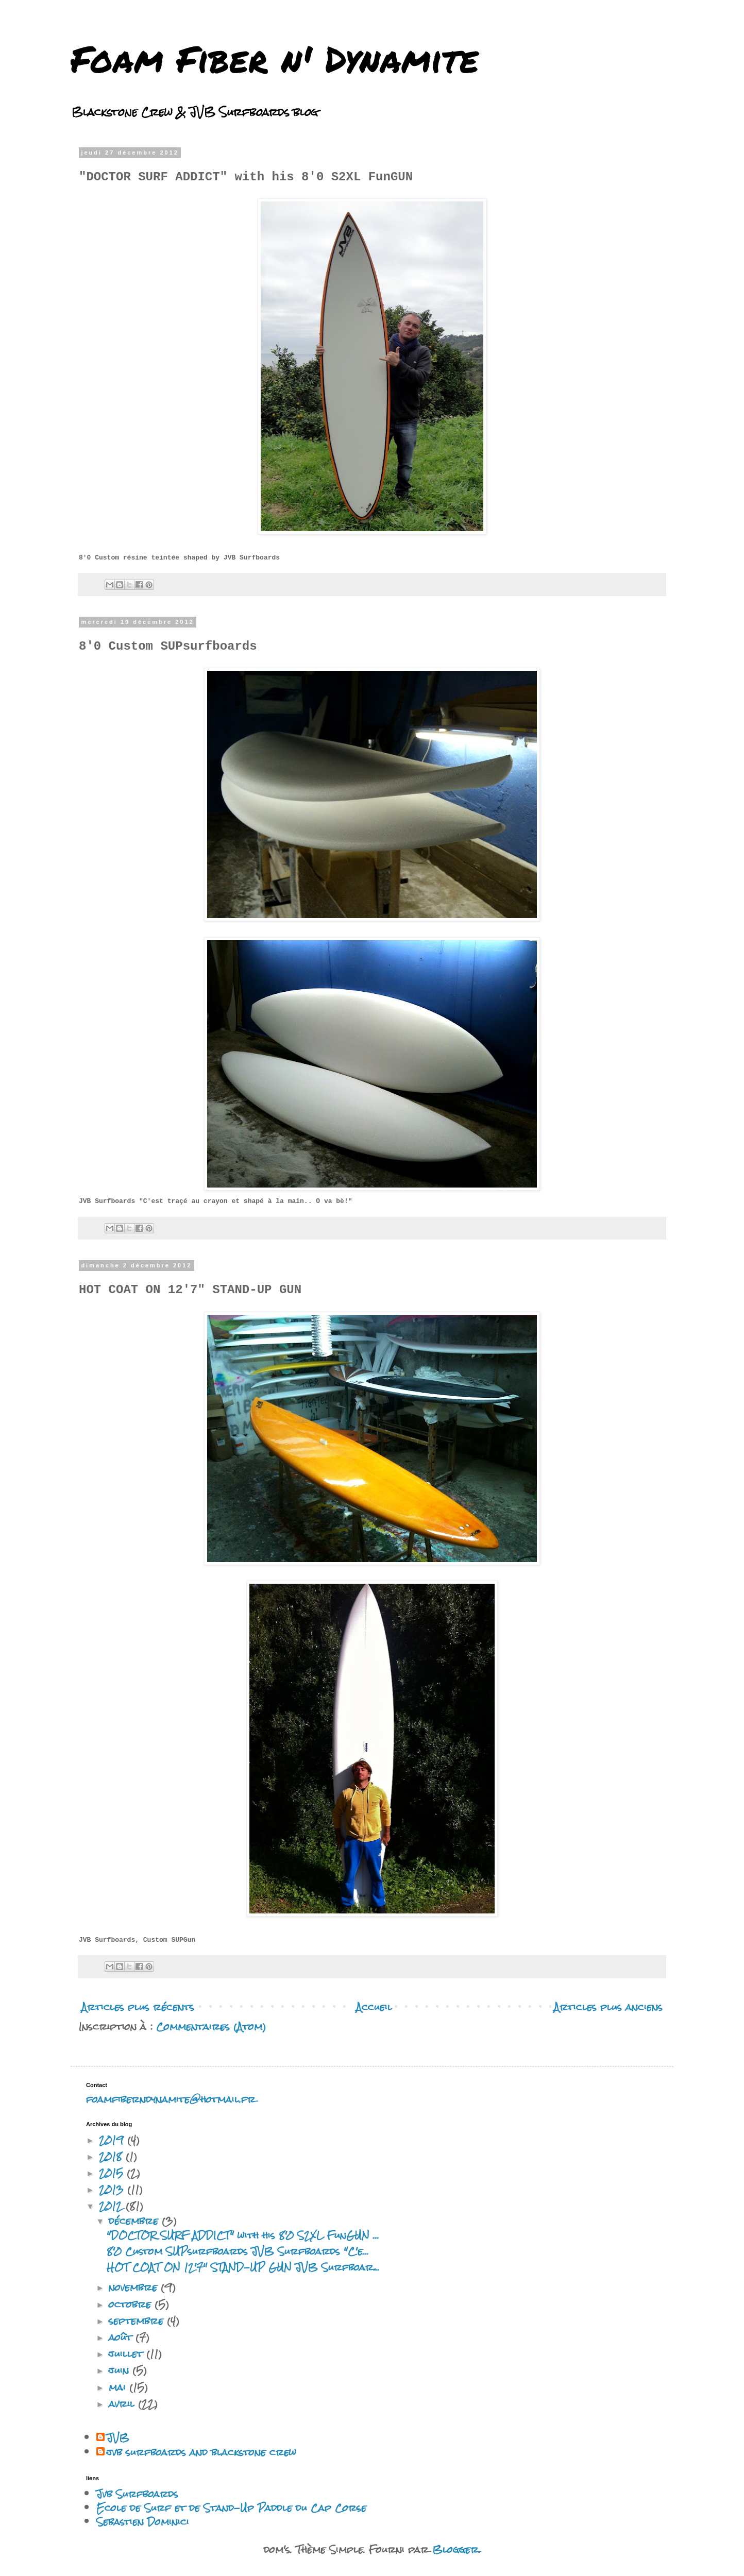 The width and height of the screenshot is (744, 2576). What do you see at coordinates (374, 2006) in the screenshot?
I see `Accueil` at bounding box center [374, 2006].